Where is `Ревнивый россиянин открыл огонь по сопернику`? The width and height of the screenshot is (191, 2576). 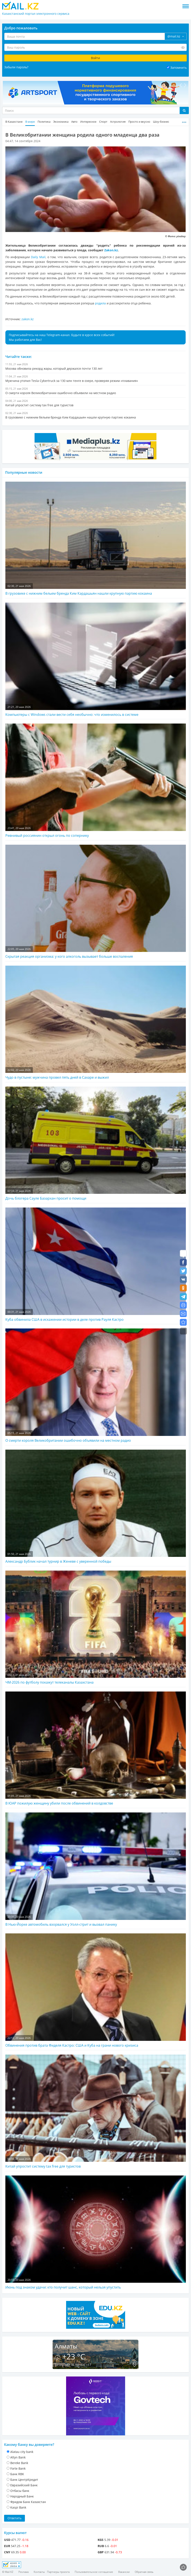
Ревнивый россиянин открыл огонь по сопернику is located at coordinates (95, 781).